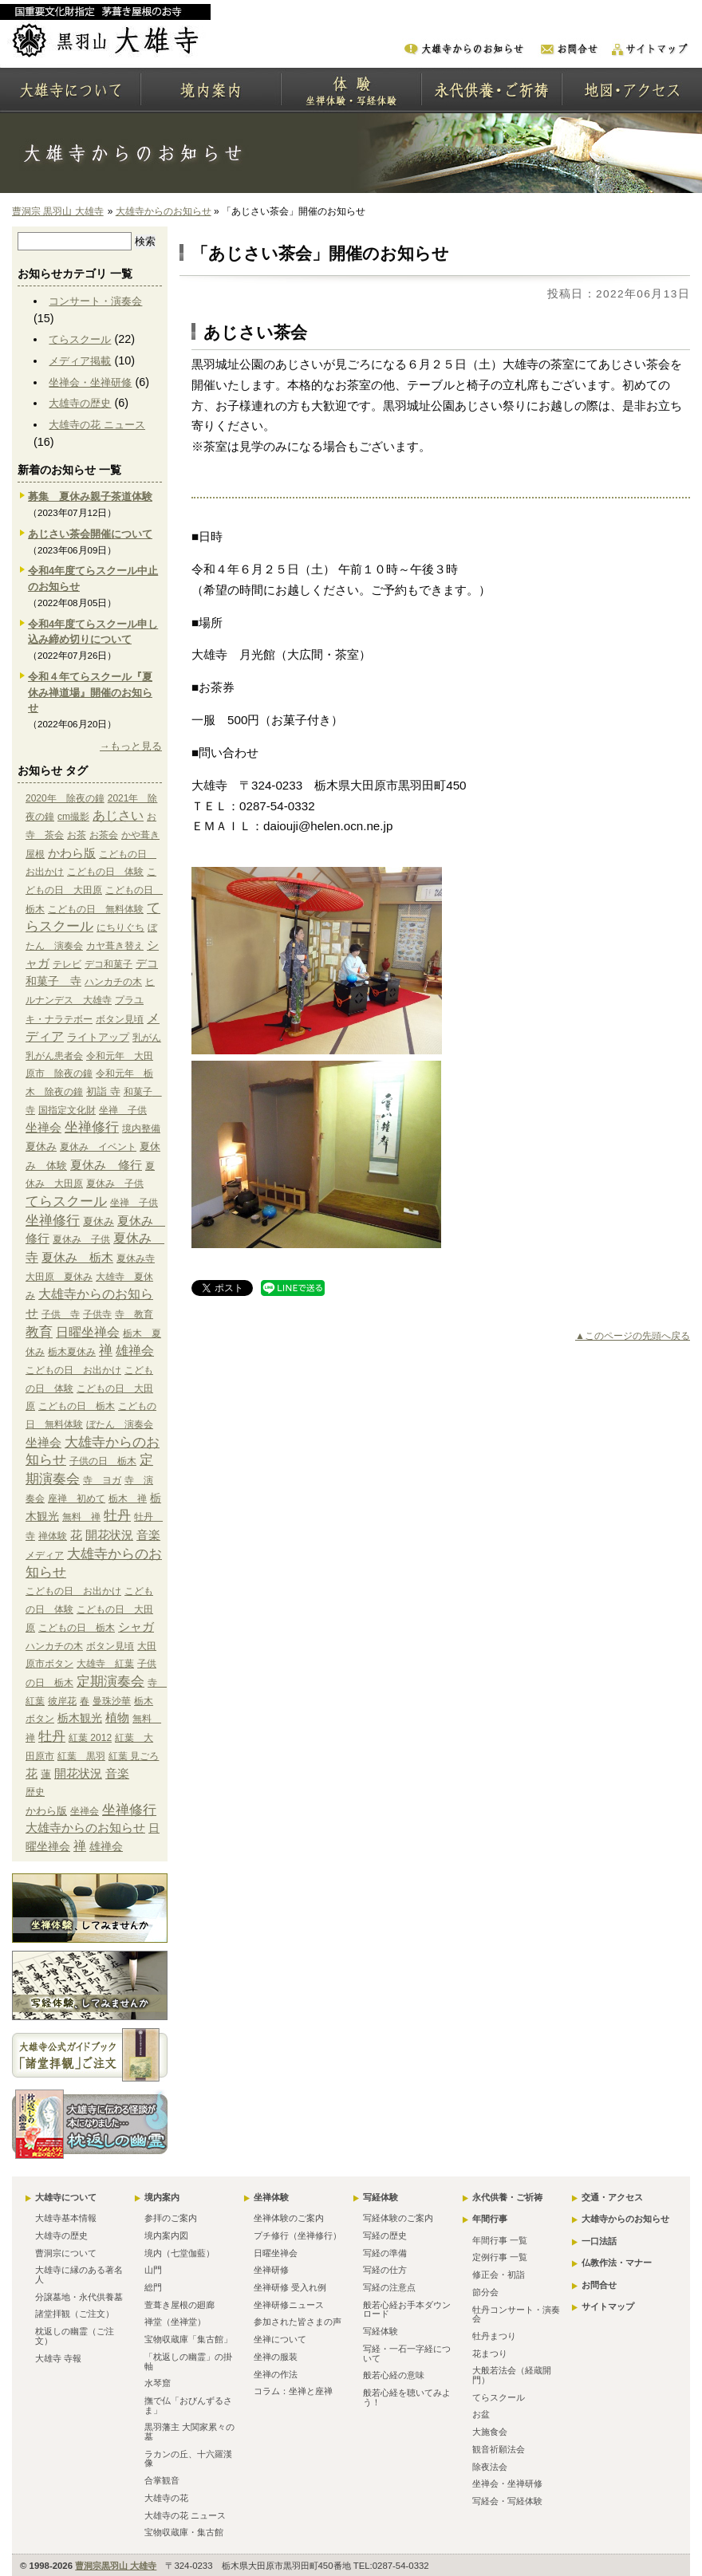 The height and width of the screenshot is (2576, 702). Describe the element at coordinates (80, 361) in the screenshot. I see `メディア掲載` at that location.